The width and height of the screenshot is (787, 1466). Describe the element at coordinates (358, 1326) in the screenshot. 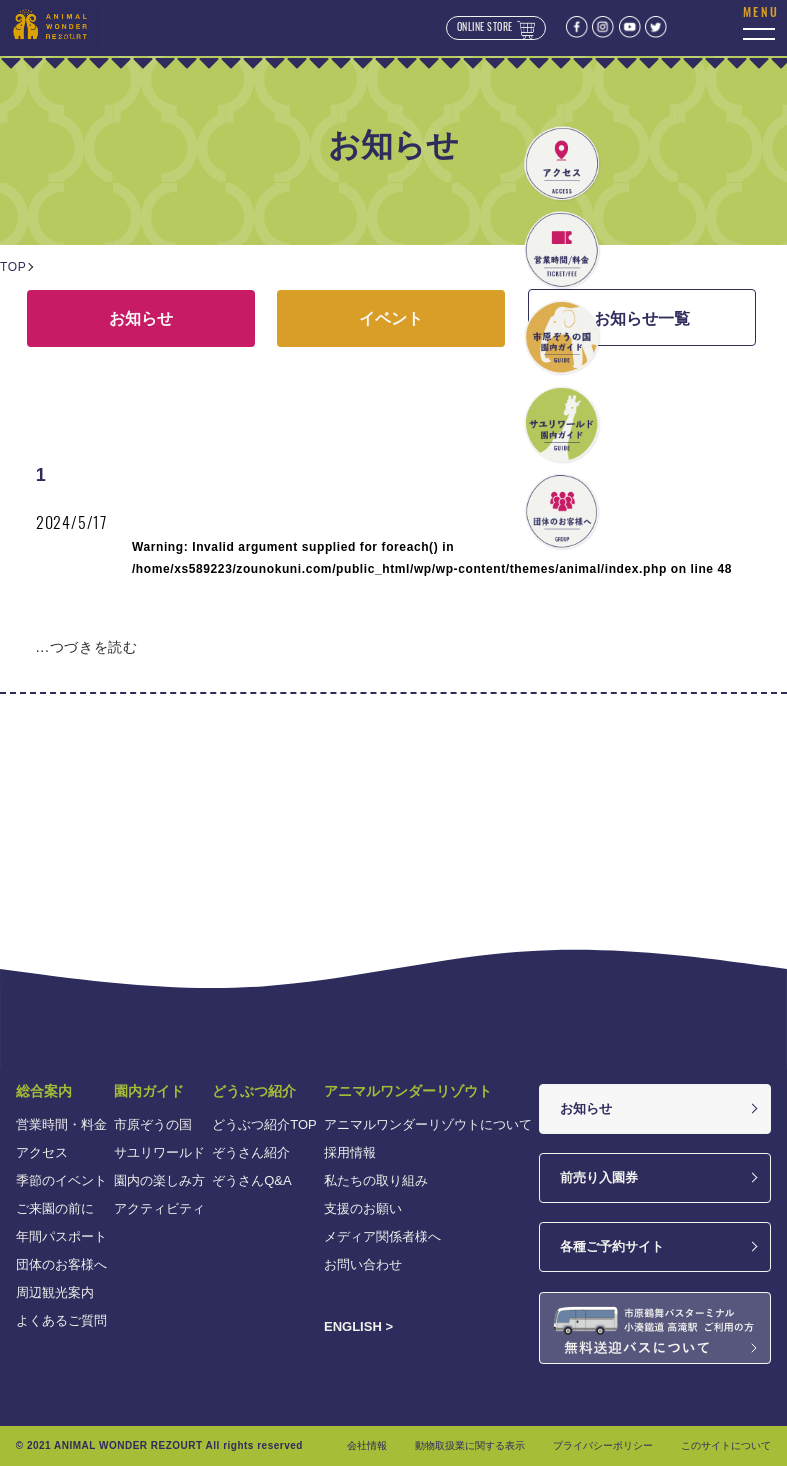

I see `ENGLISH >` at that location.